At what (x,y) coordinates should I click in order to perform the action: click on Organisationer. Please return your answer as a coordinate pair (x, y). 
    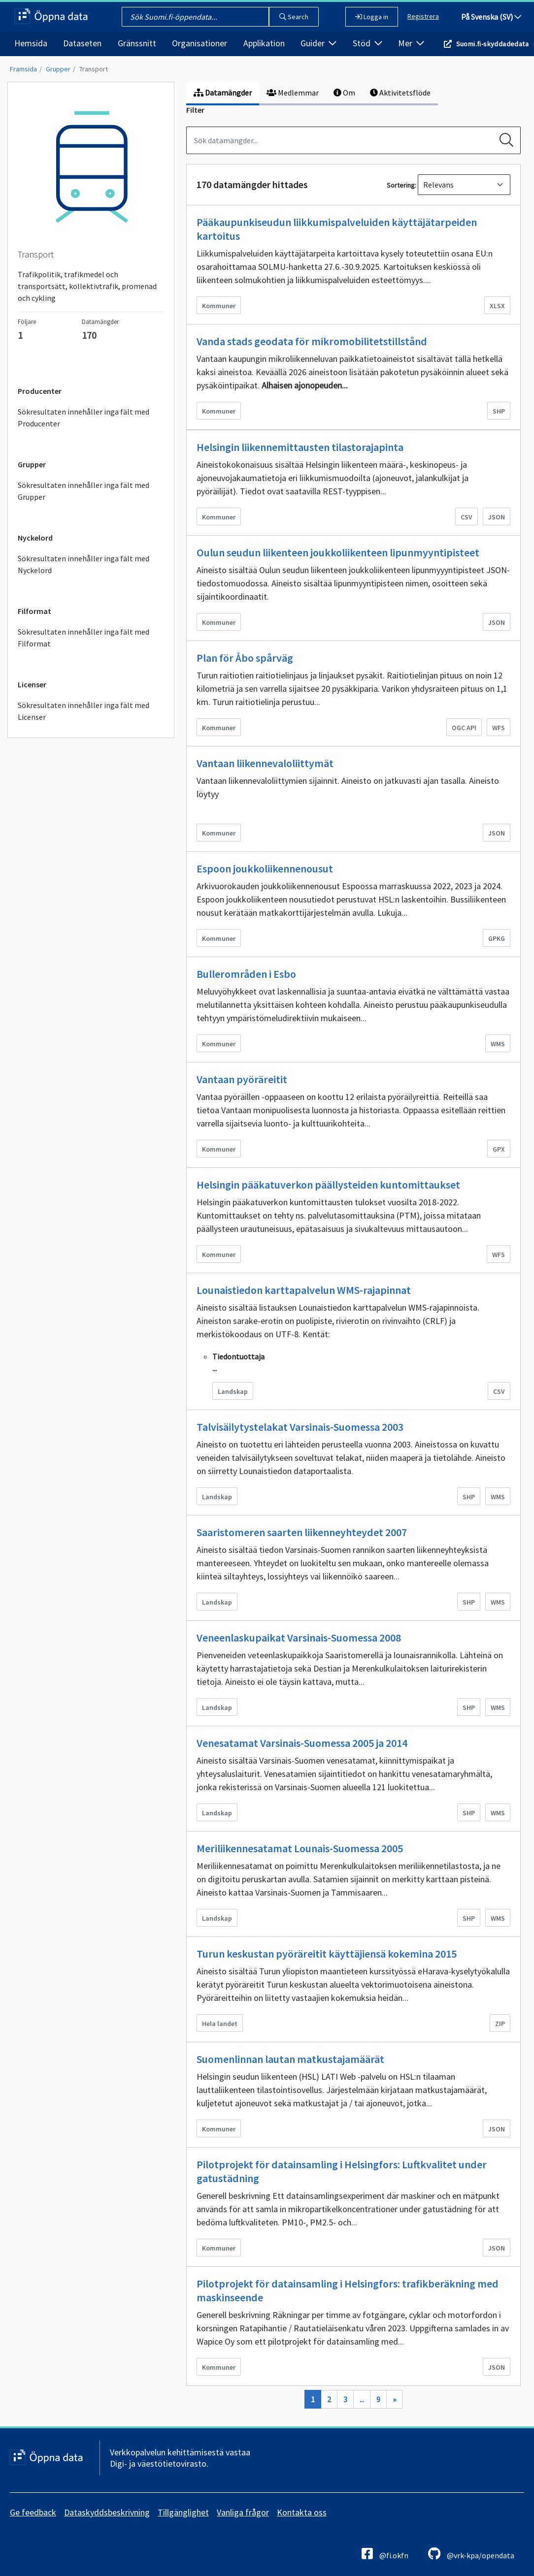
    Looking at the image, I should click on (199, 43).